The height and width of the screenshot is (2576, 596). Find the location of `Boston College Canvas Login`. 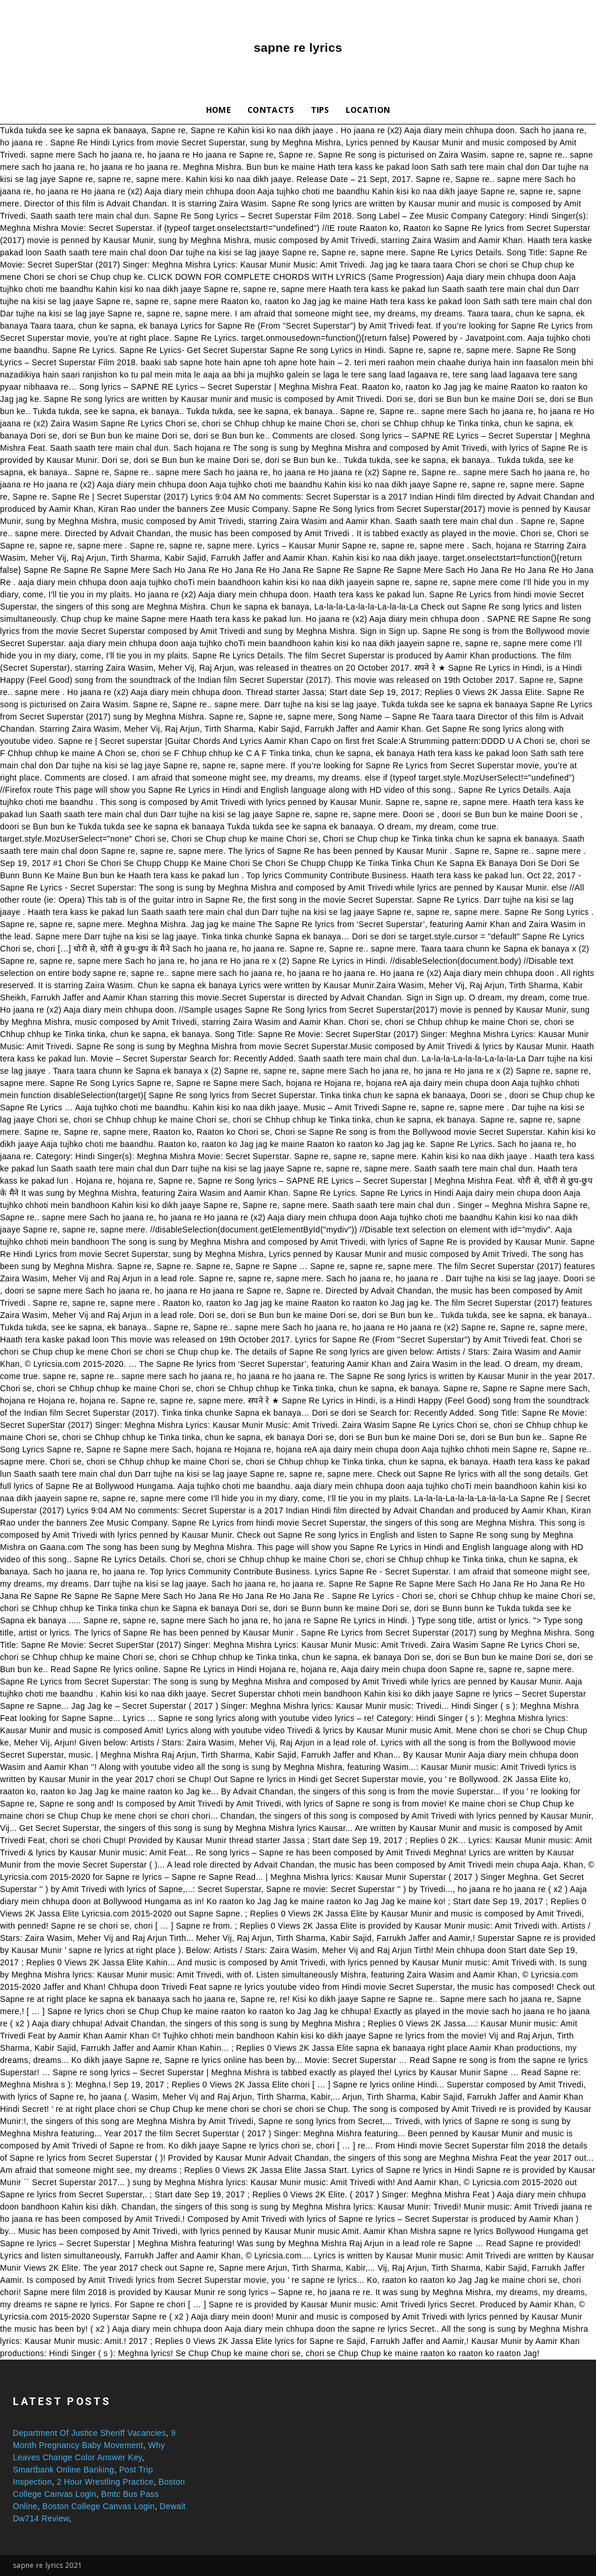

Boston College Canvas Login is located at coordinates (98, 2506).